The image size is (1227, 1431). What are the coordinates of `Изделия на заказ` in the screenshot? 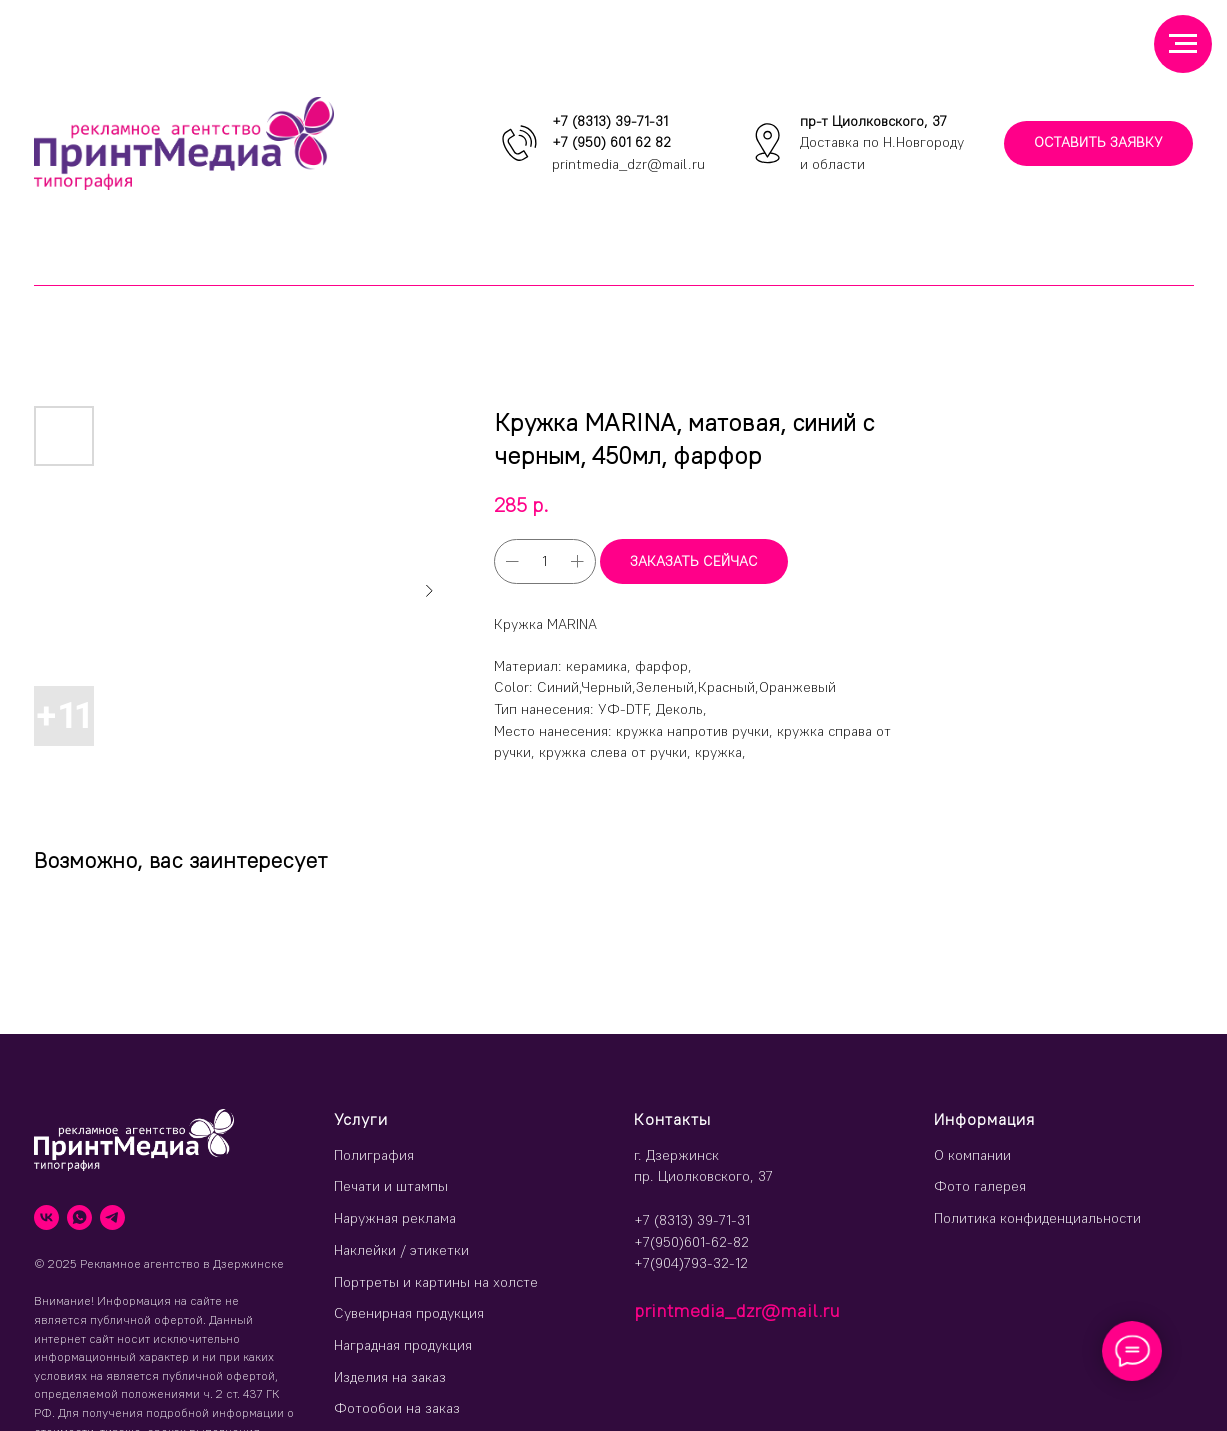 It's located at (390, 1377).